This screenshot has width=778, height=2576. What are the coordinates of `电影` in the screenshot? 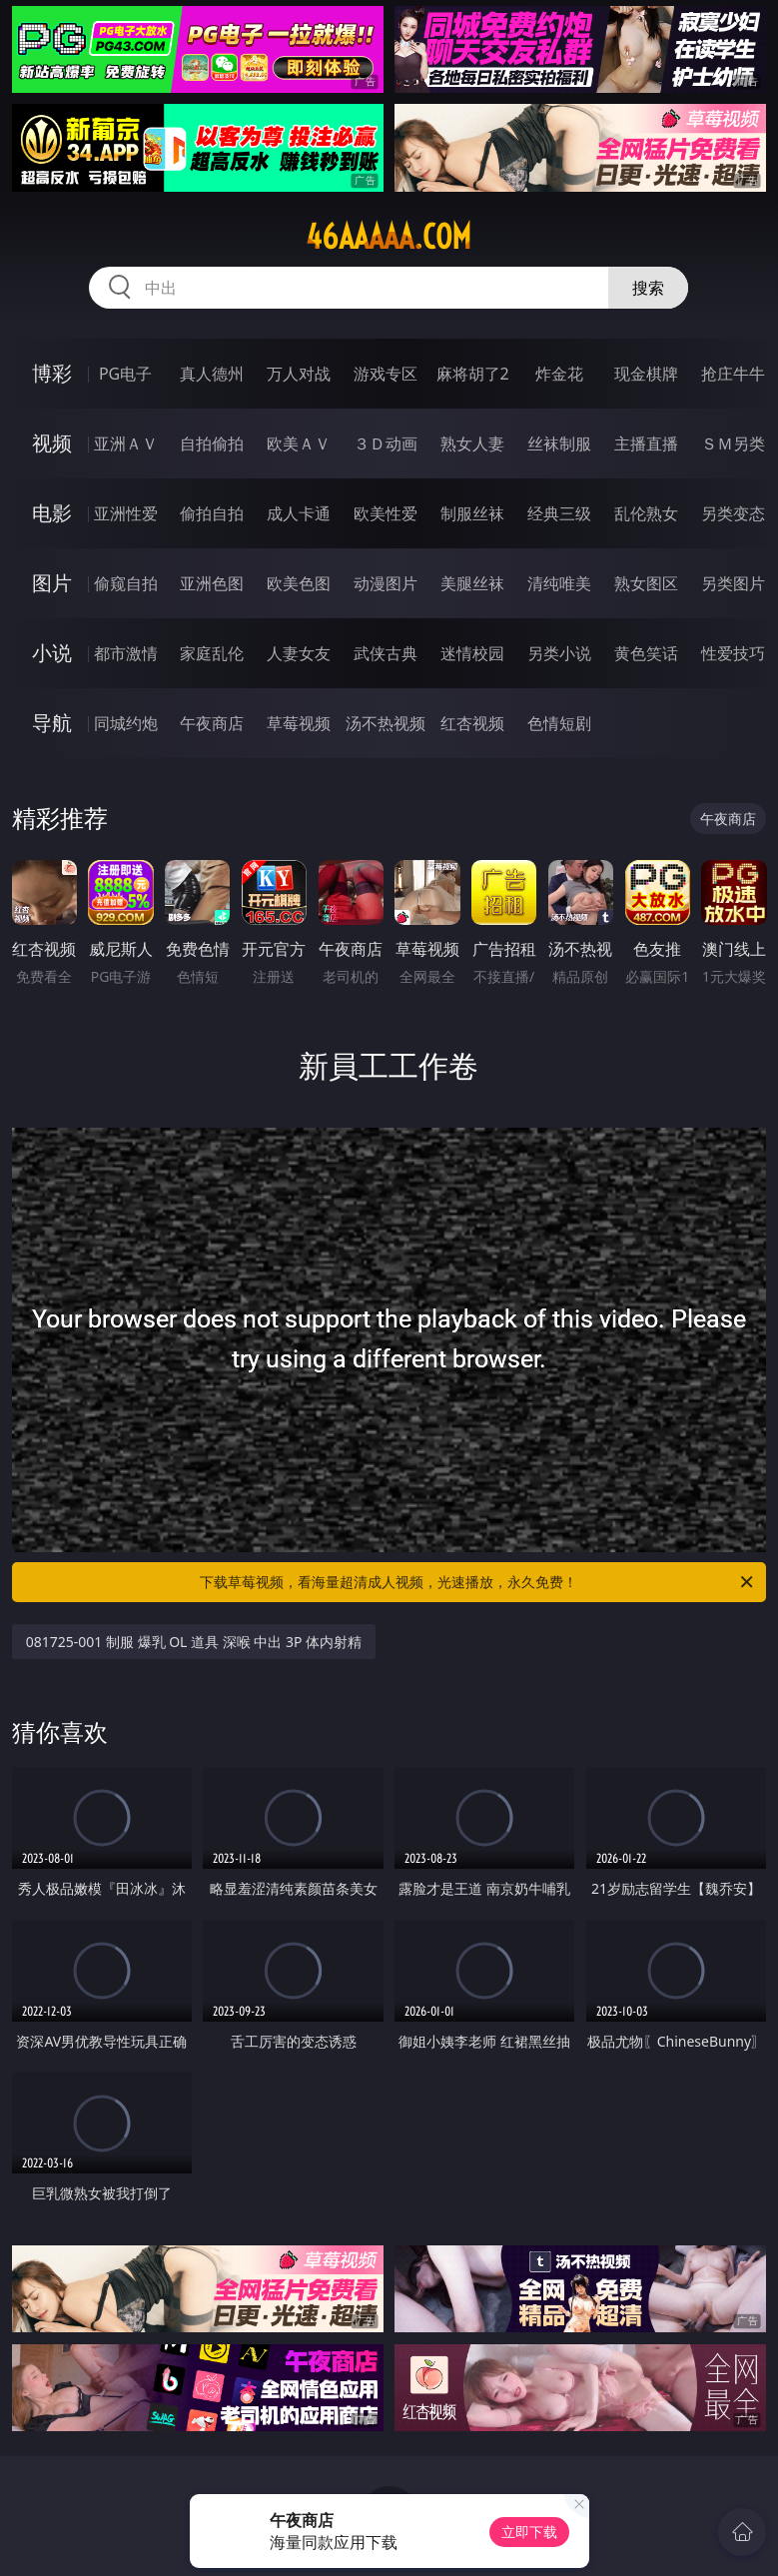 It's located at (52, 512).